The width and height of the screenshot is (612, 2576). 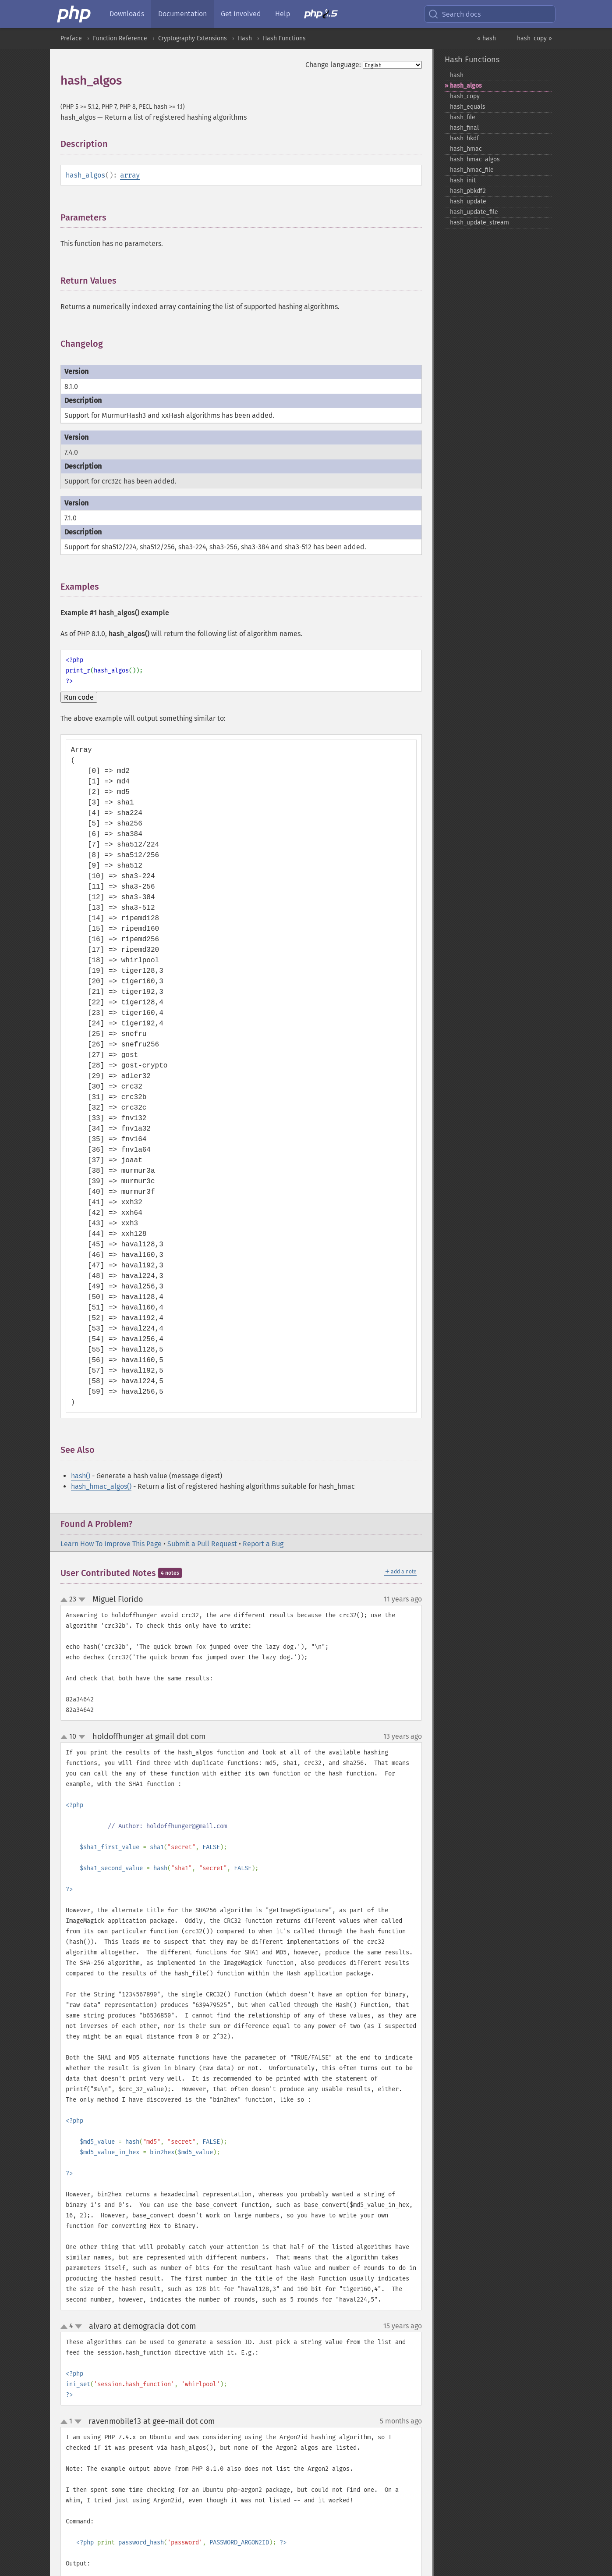 What do you see at coordinates (245, 38) in the screenshot?
I see `Hash` at bounding box center [245, 38].